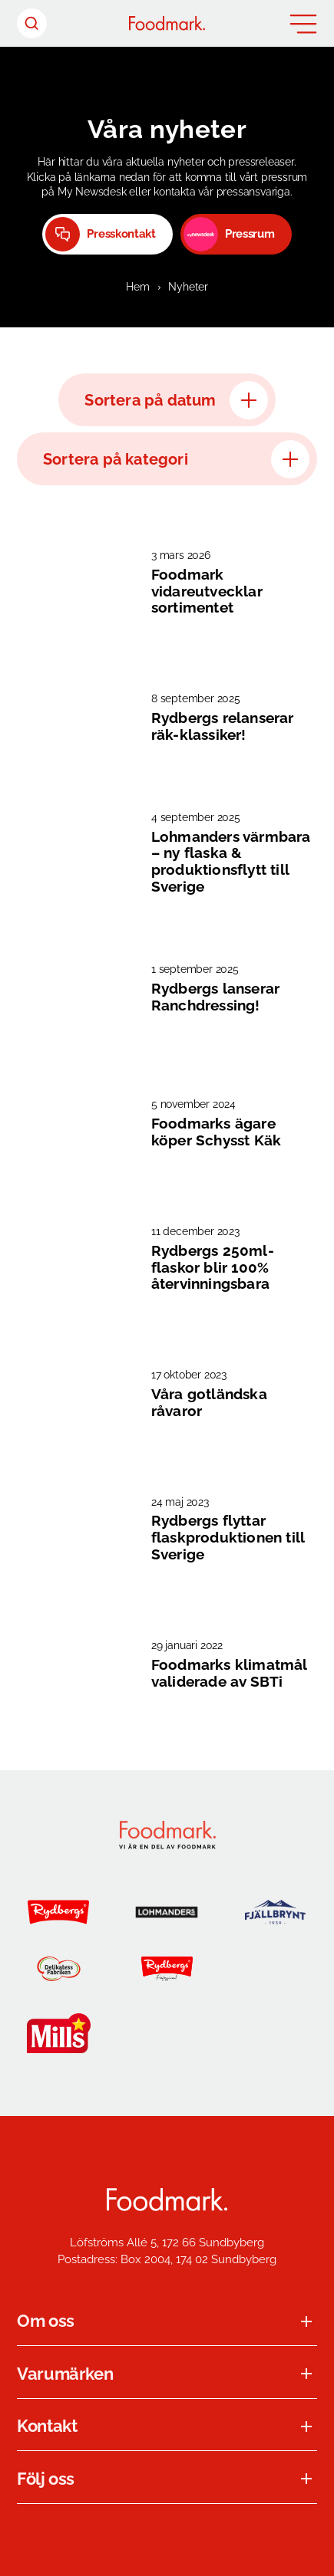 Image resolution: width=334 pixels, height=2576 pixels. What do you see at coordinates (303, 24) in the screenshot?
I see `[Öppna meny]` at bounding box center [303, 24].